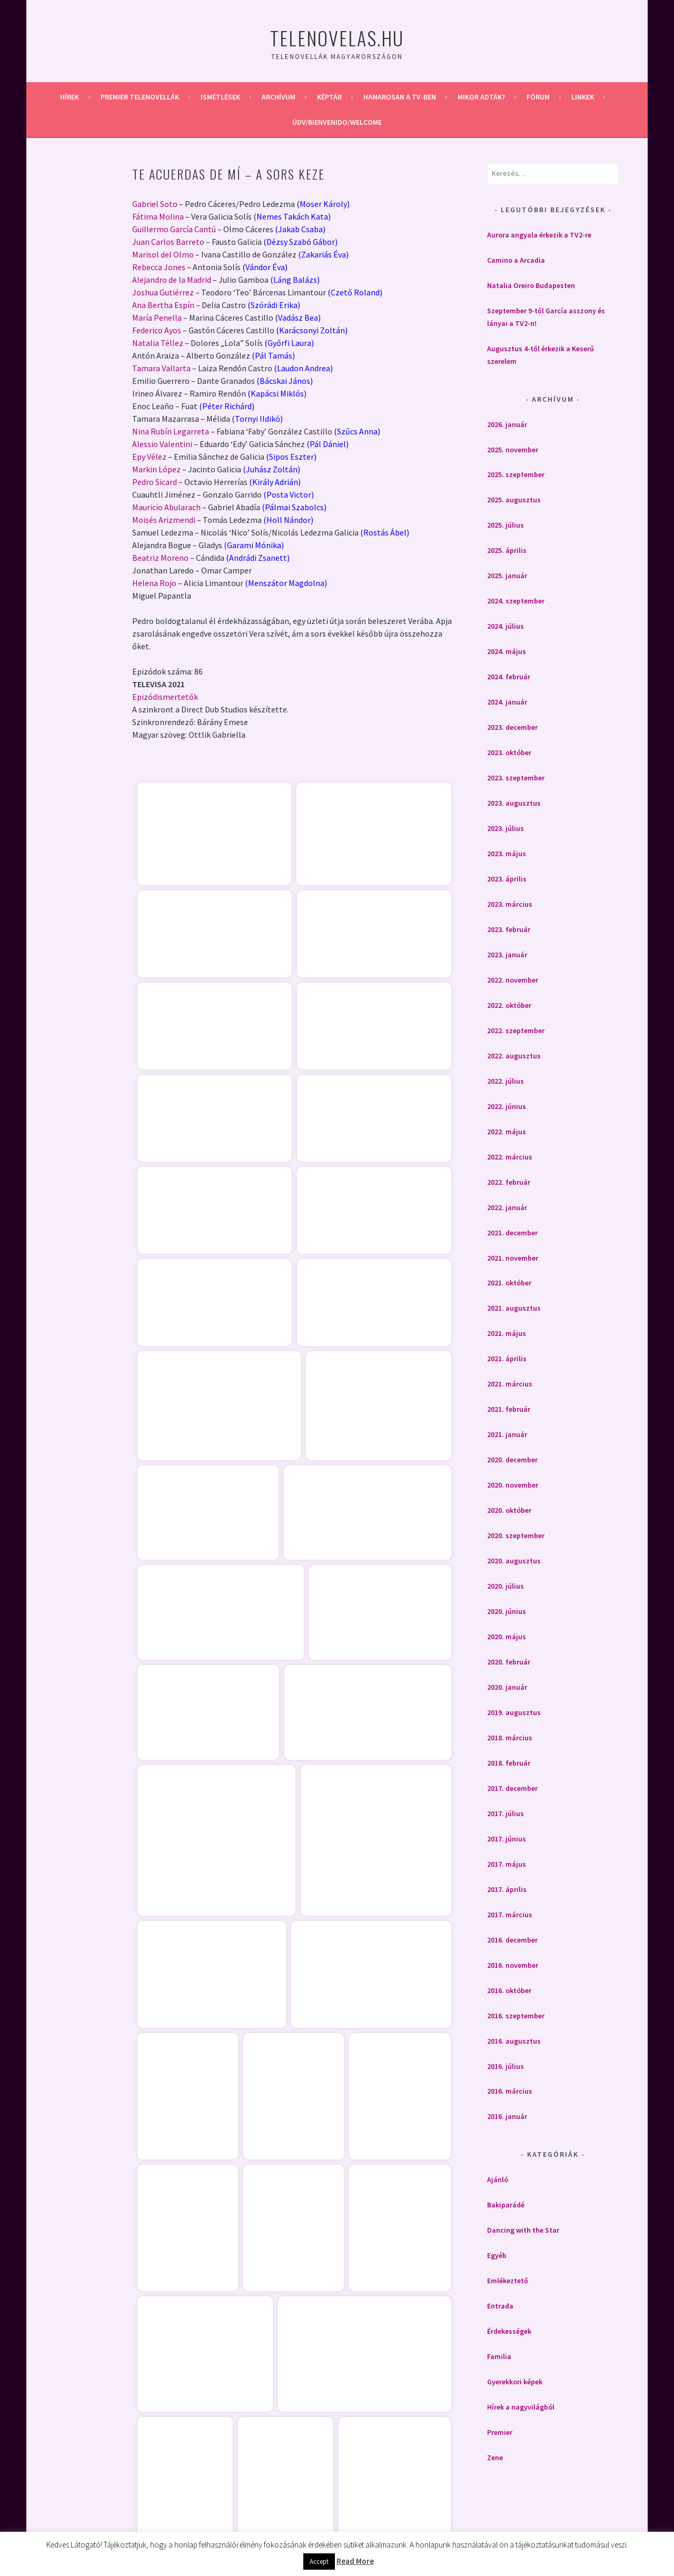 Image resolution: width=674 pixels, height=2576 pixels. Describe the element at coordinates (514, 499) in the screenshot. I see `2025. augusztus` at that location.